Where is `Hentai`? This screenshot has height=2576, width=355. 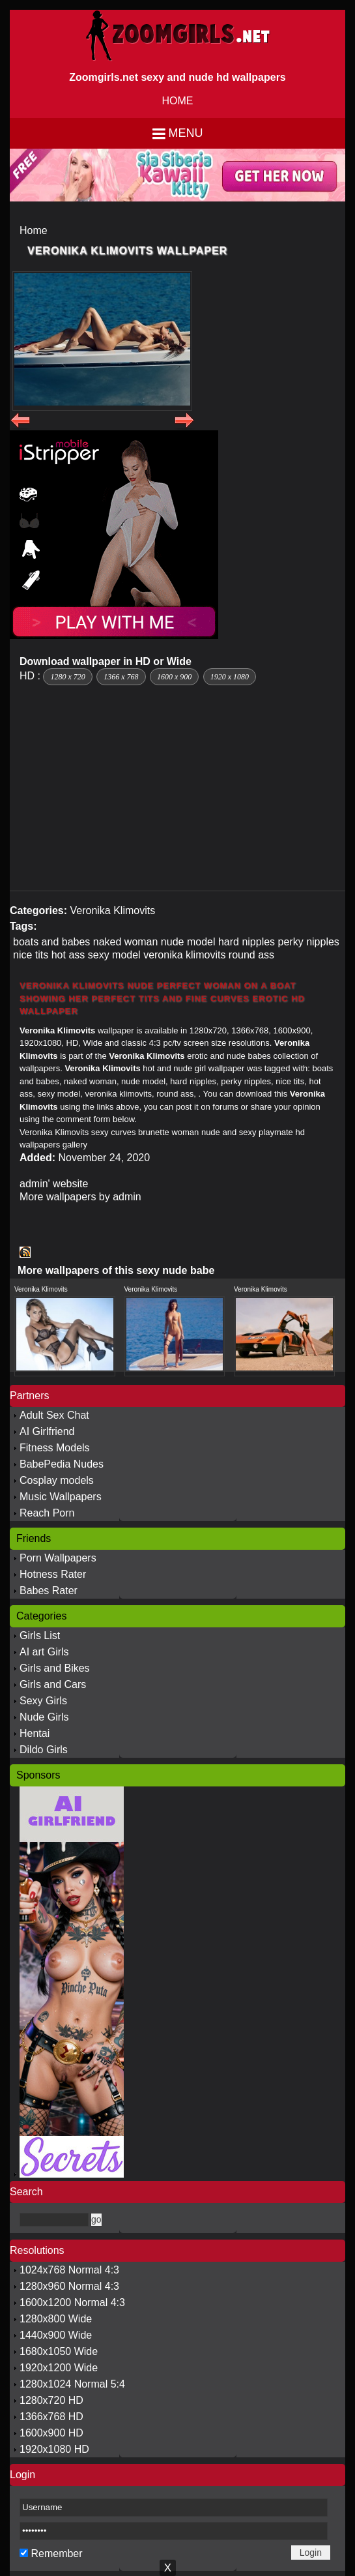
Hentai is located at coordinates (35, 1733).